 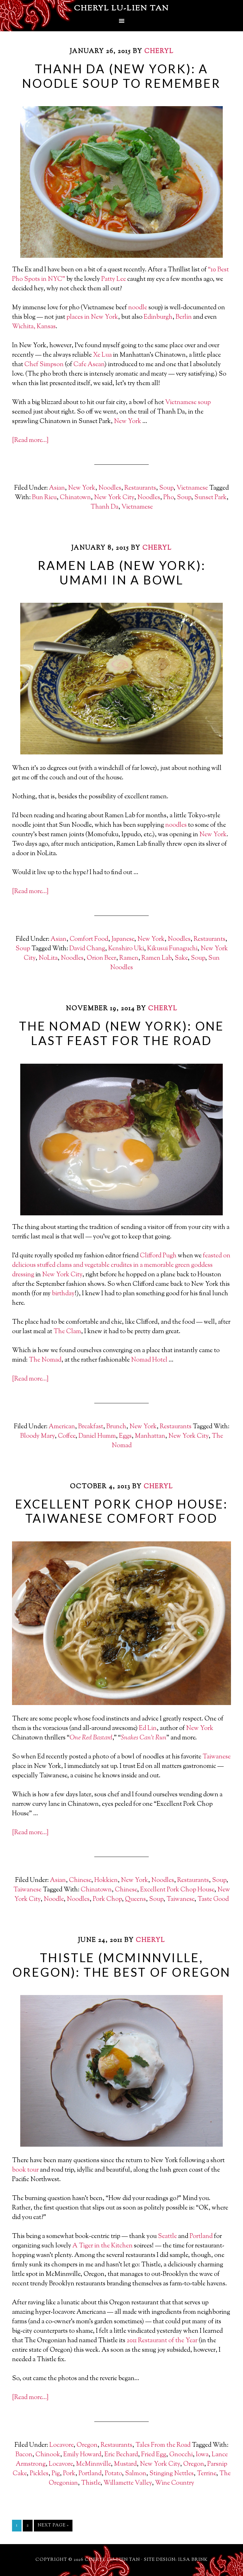 What do you see at coordinates (97, 1436) in the screenshot?
I see `Daniel Humm` at bounding box center [97, 1436].